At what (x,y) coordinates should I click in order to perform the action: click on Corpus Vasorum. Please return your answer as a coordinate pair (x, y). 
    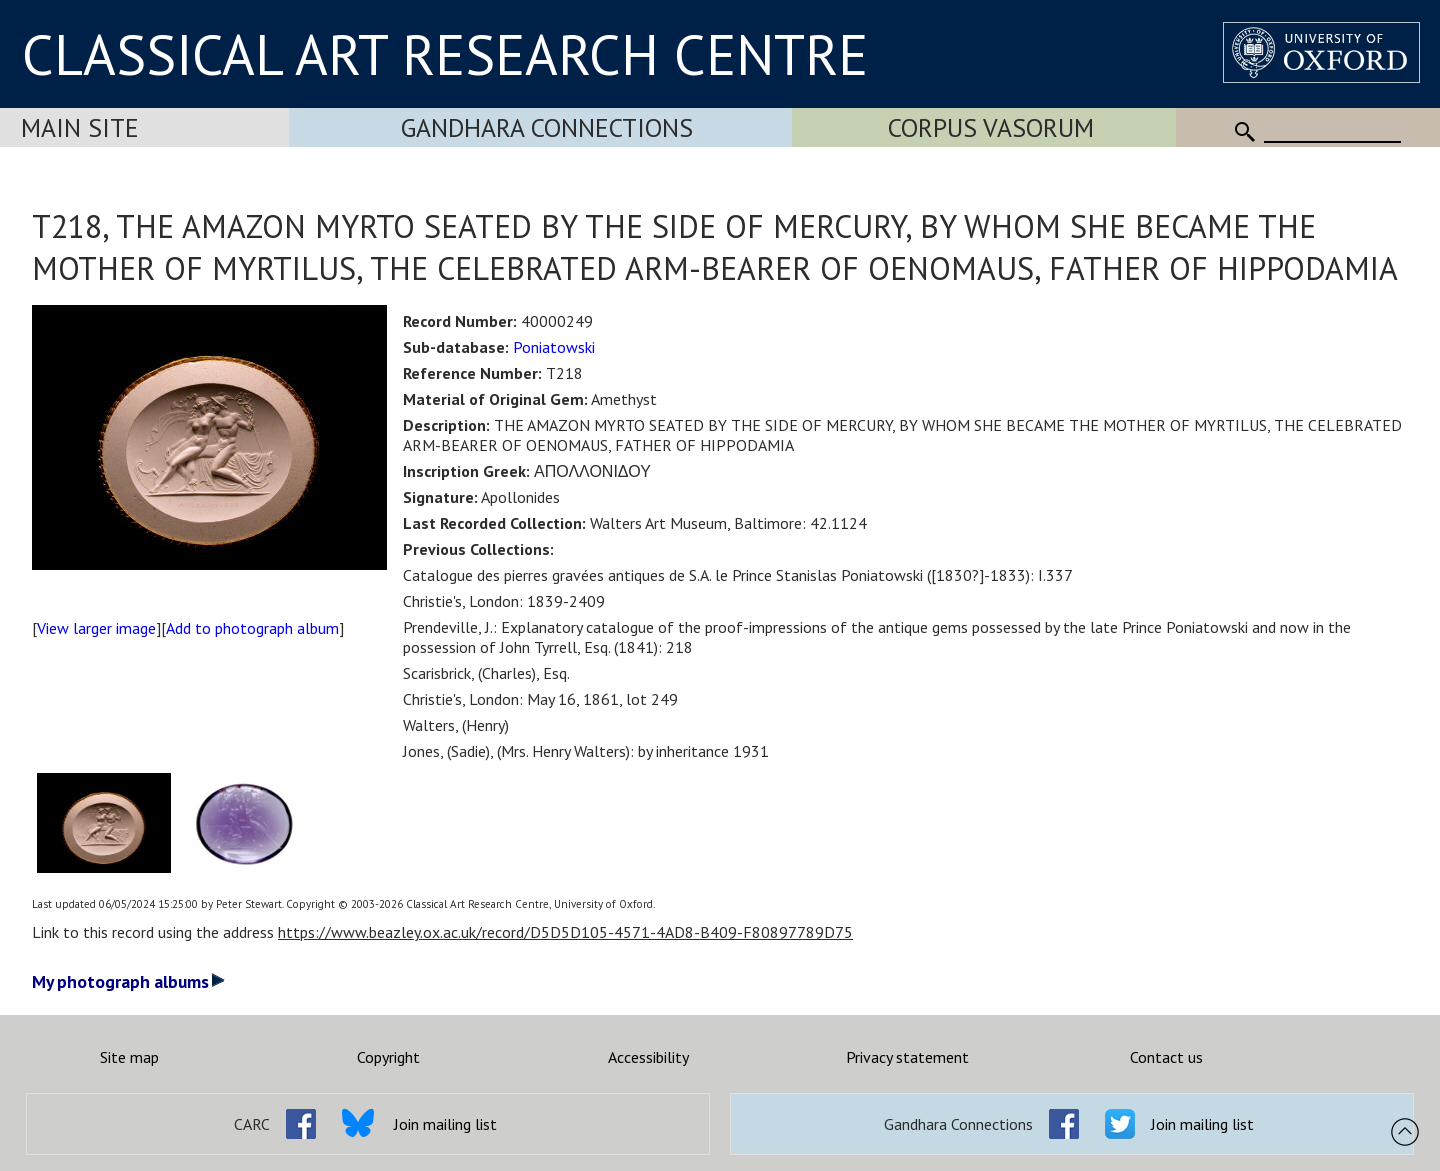
    Looking at the image, I should click on (991, 127).